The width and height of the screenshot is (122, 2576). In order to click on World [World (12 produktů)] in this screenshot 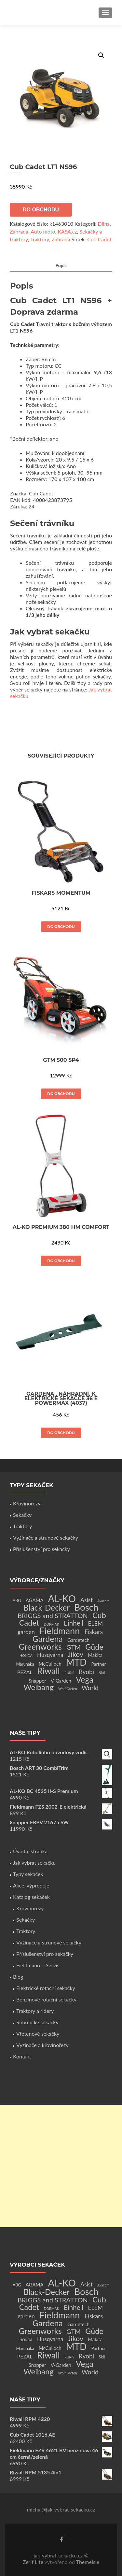, I will do `click(90, 1687)`.